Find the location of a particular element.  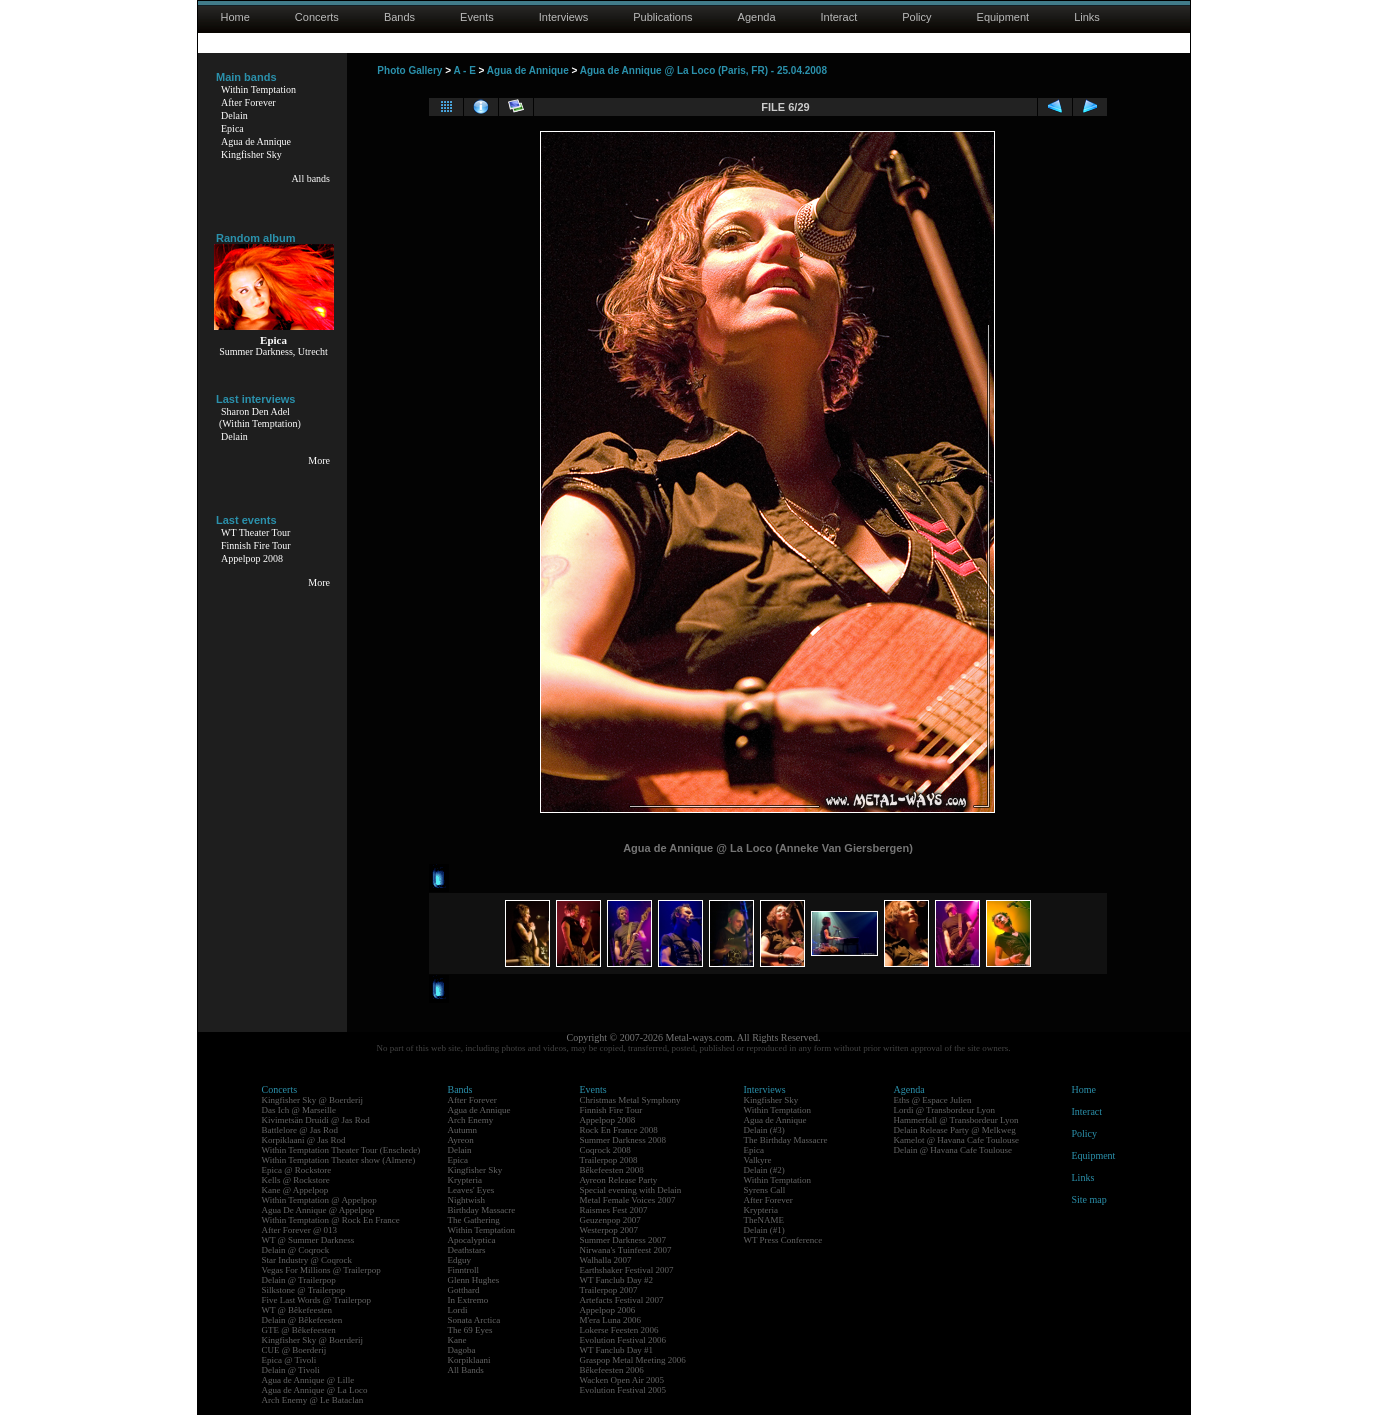

Leaves' Eyes is located at coordinates (471, 1190).